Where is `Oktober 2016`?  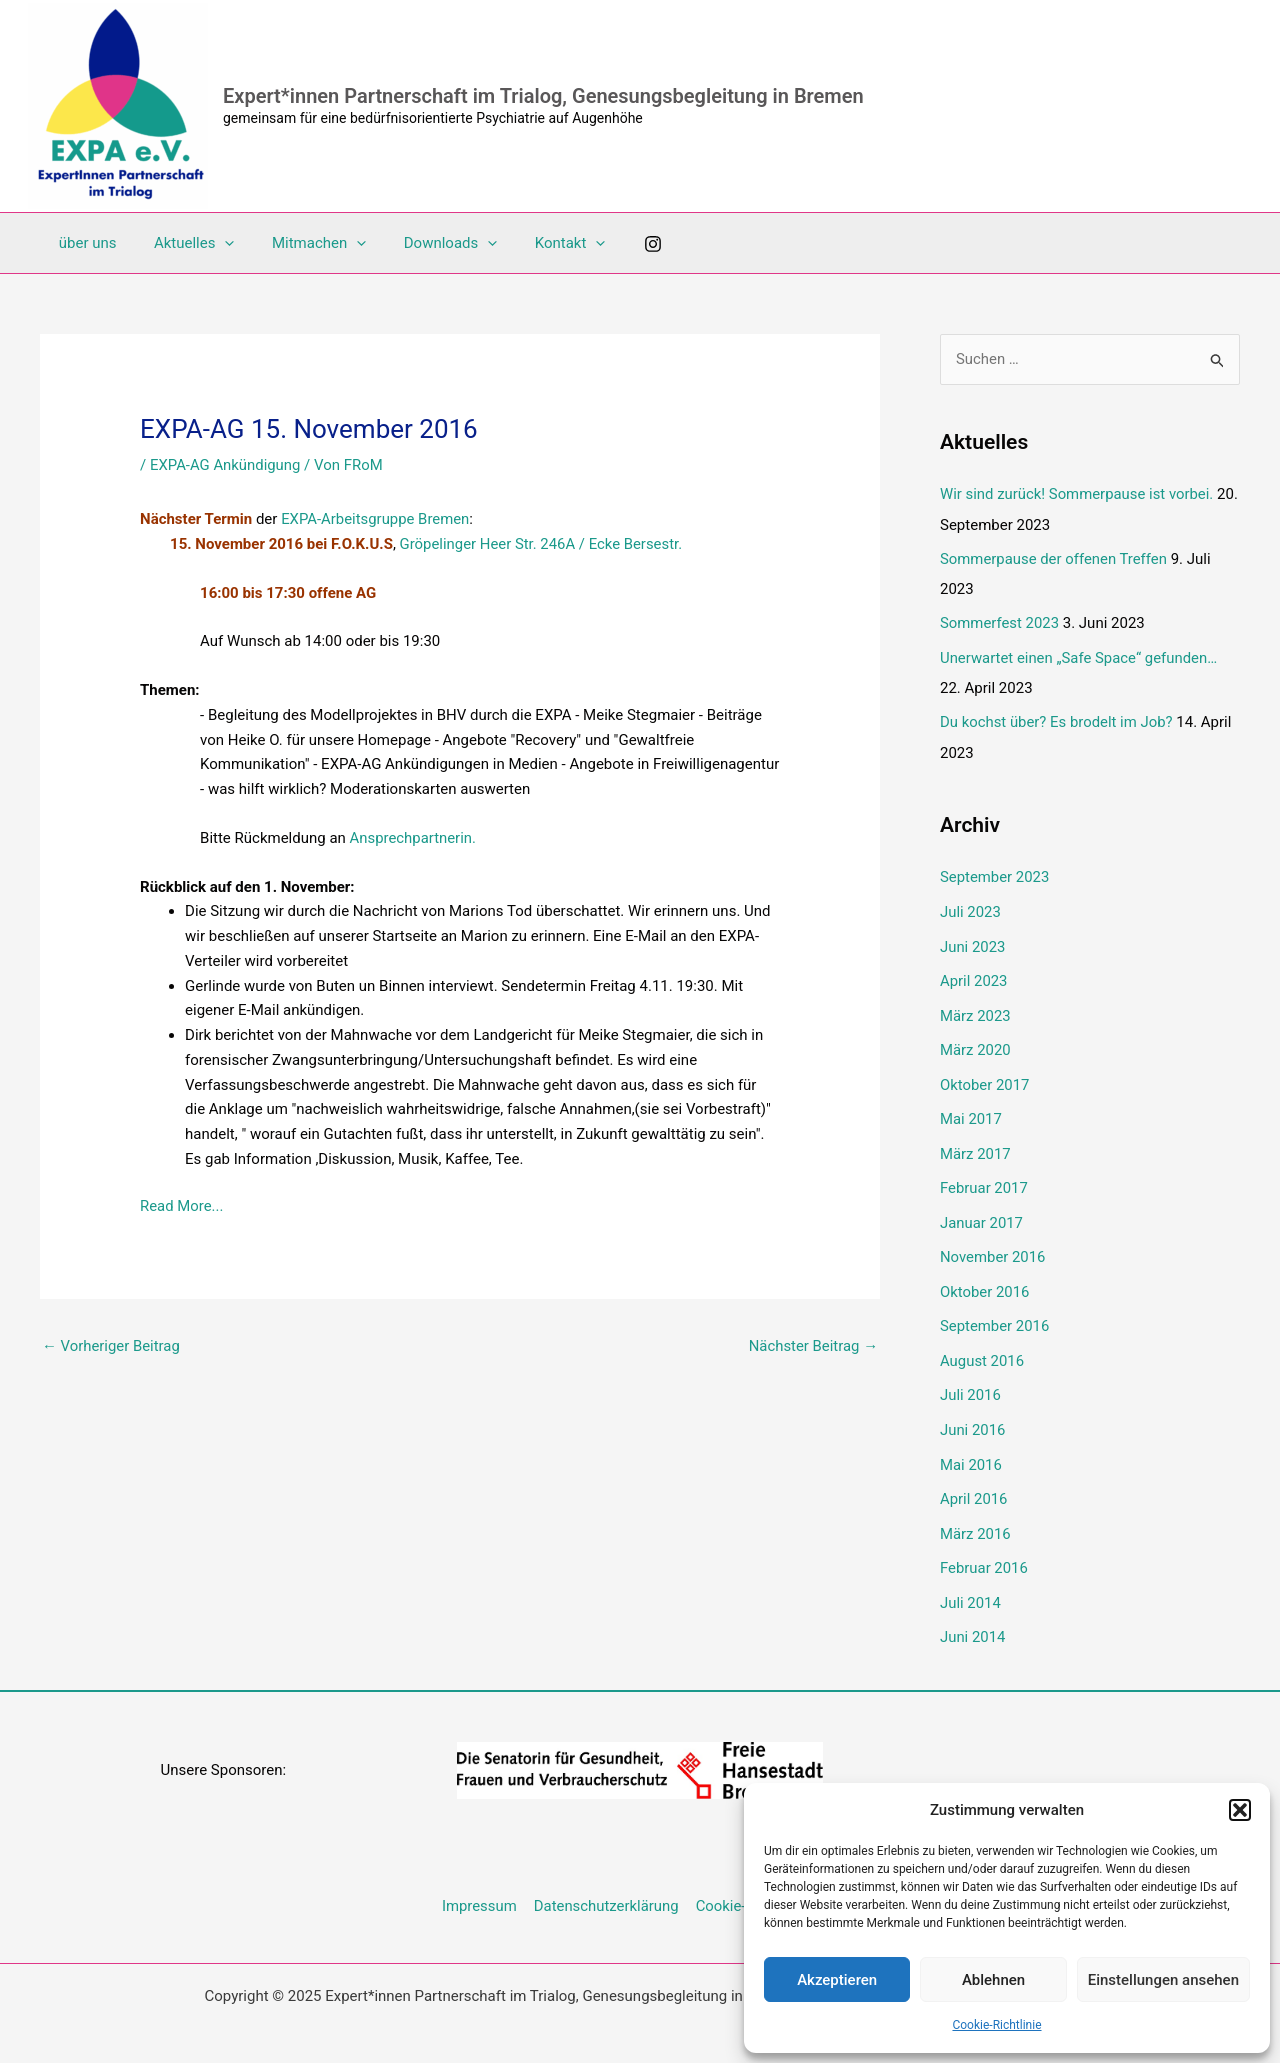
Oktober 2016 is located at coordinates (985, 1279).